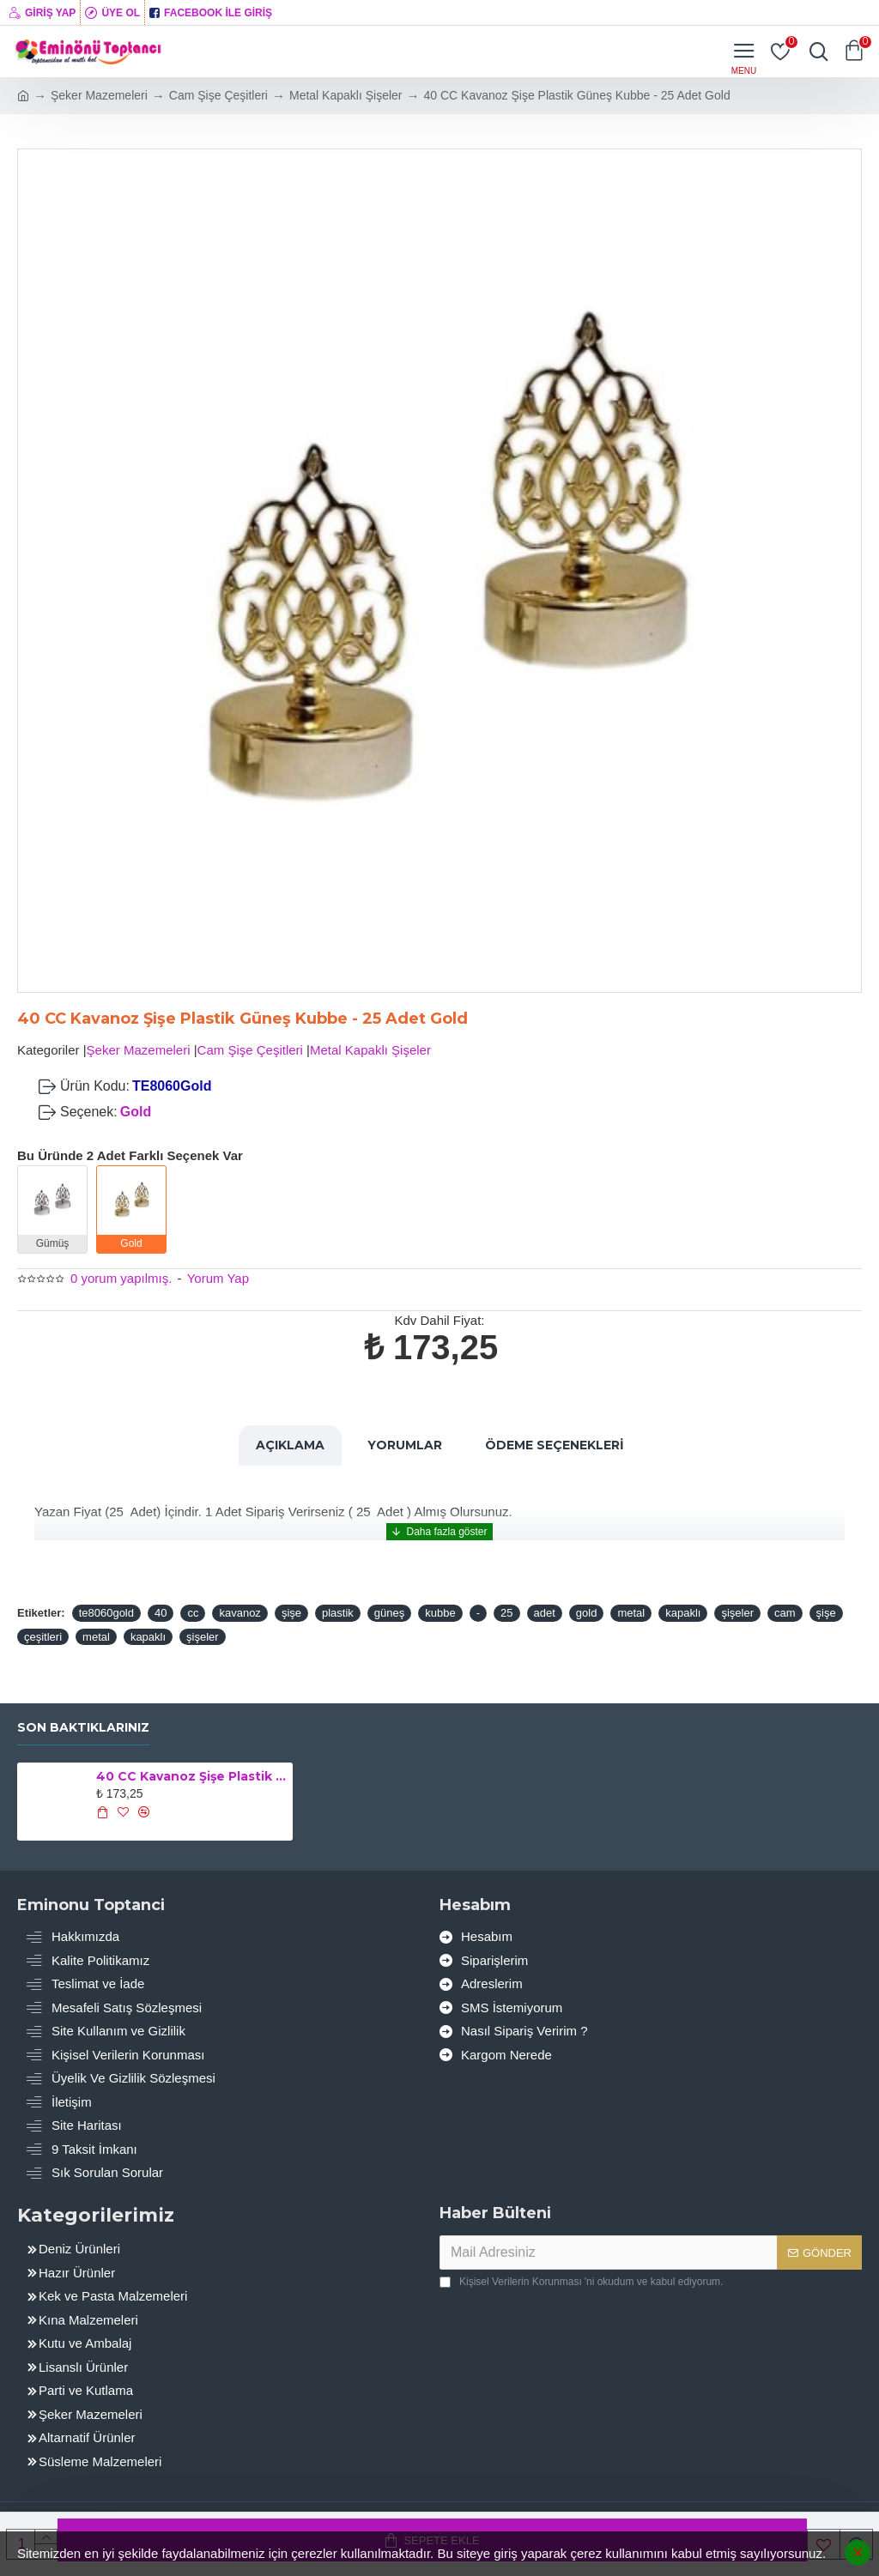 This screenshot has width=879, height=2576. Describe the element at coordinates (43, 1636) in the screenshot. I see `çeşitleri` at that location.